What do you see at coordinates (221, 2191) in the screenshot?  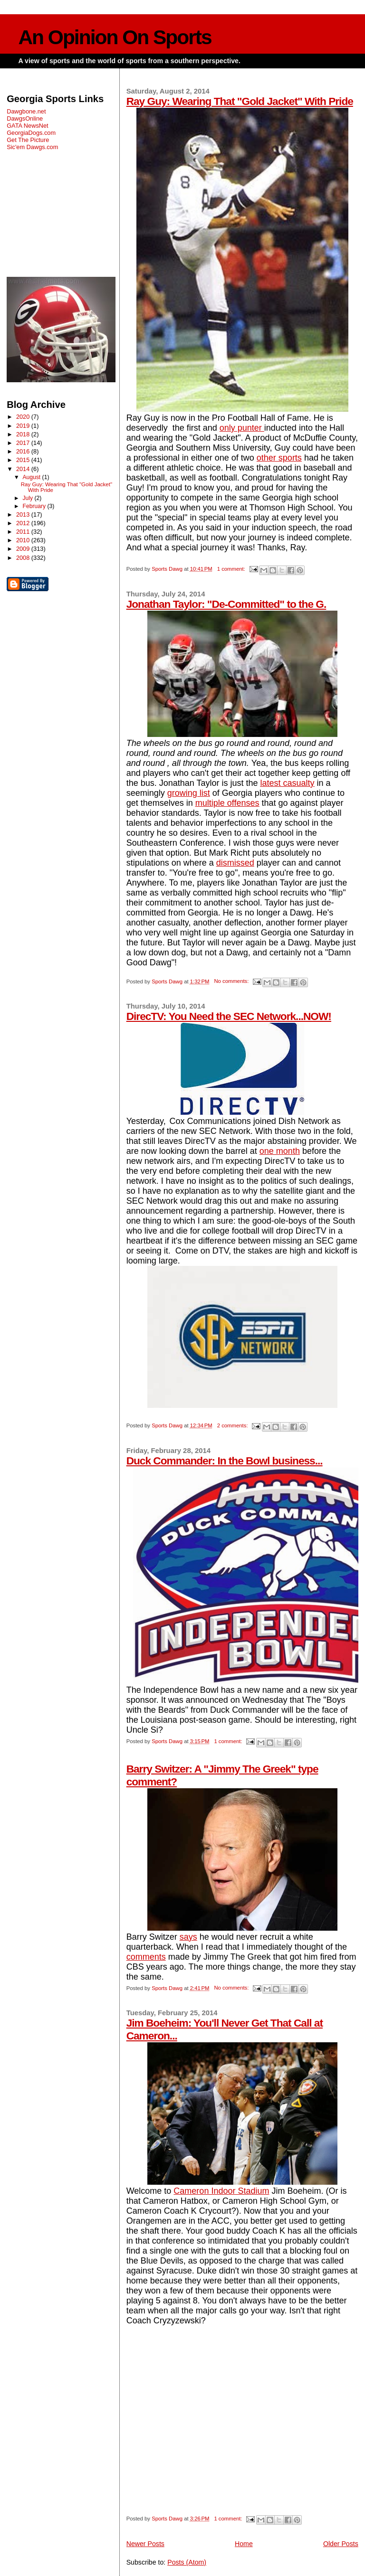 I see `Cameron Indoor Stadium` at bounding box center [221, 2191].